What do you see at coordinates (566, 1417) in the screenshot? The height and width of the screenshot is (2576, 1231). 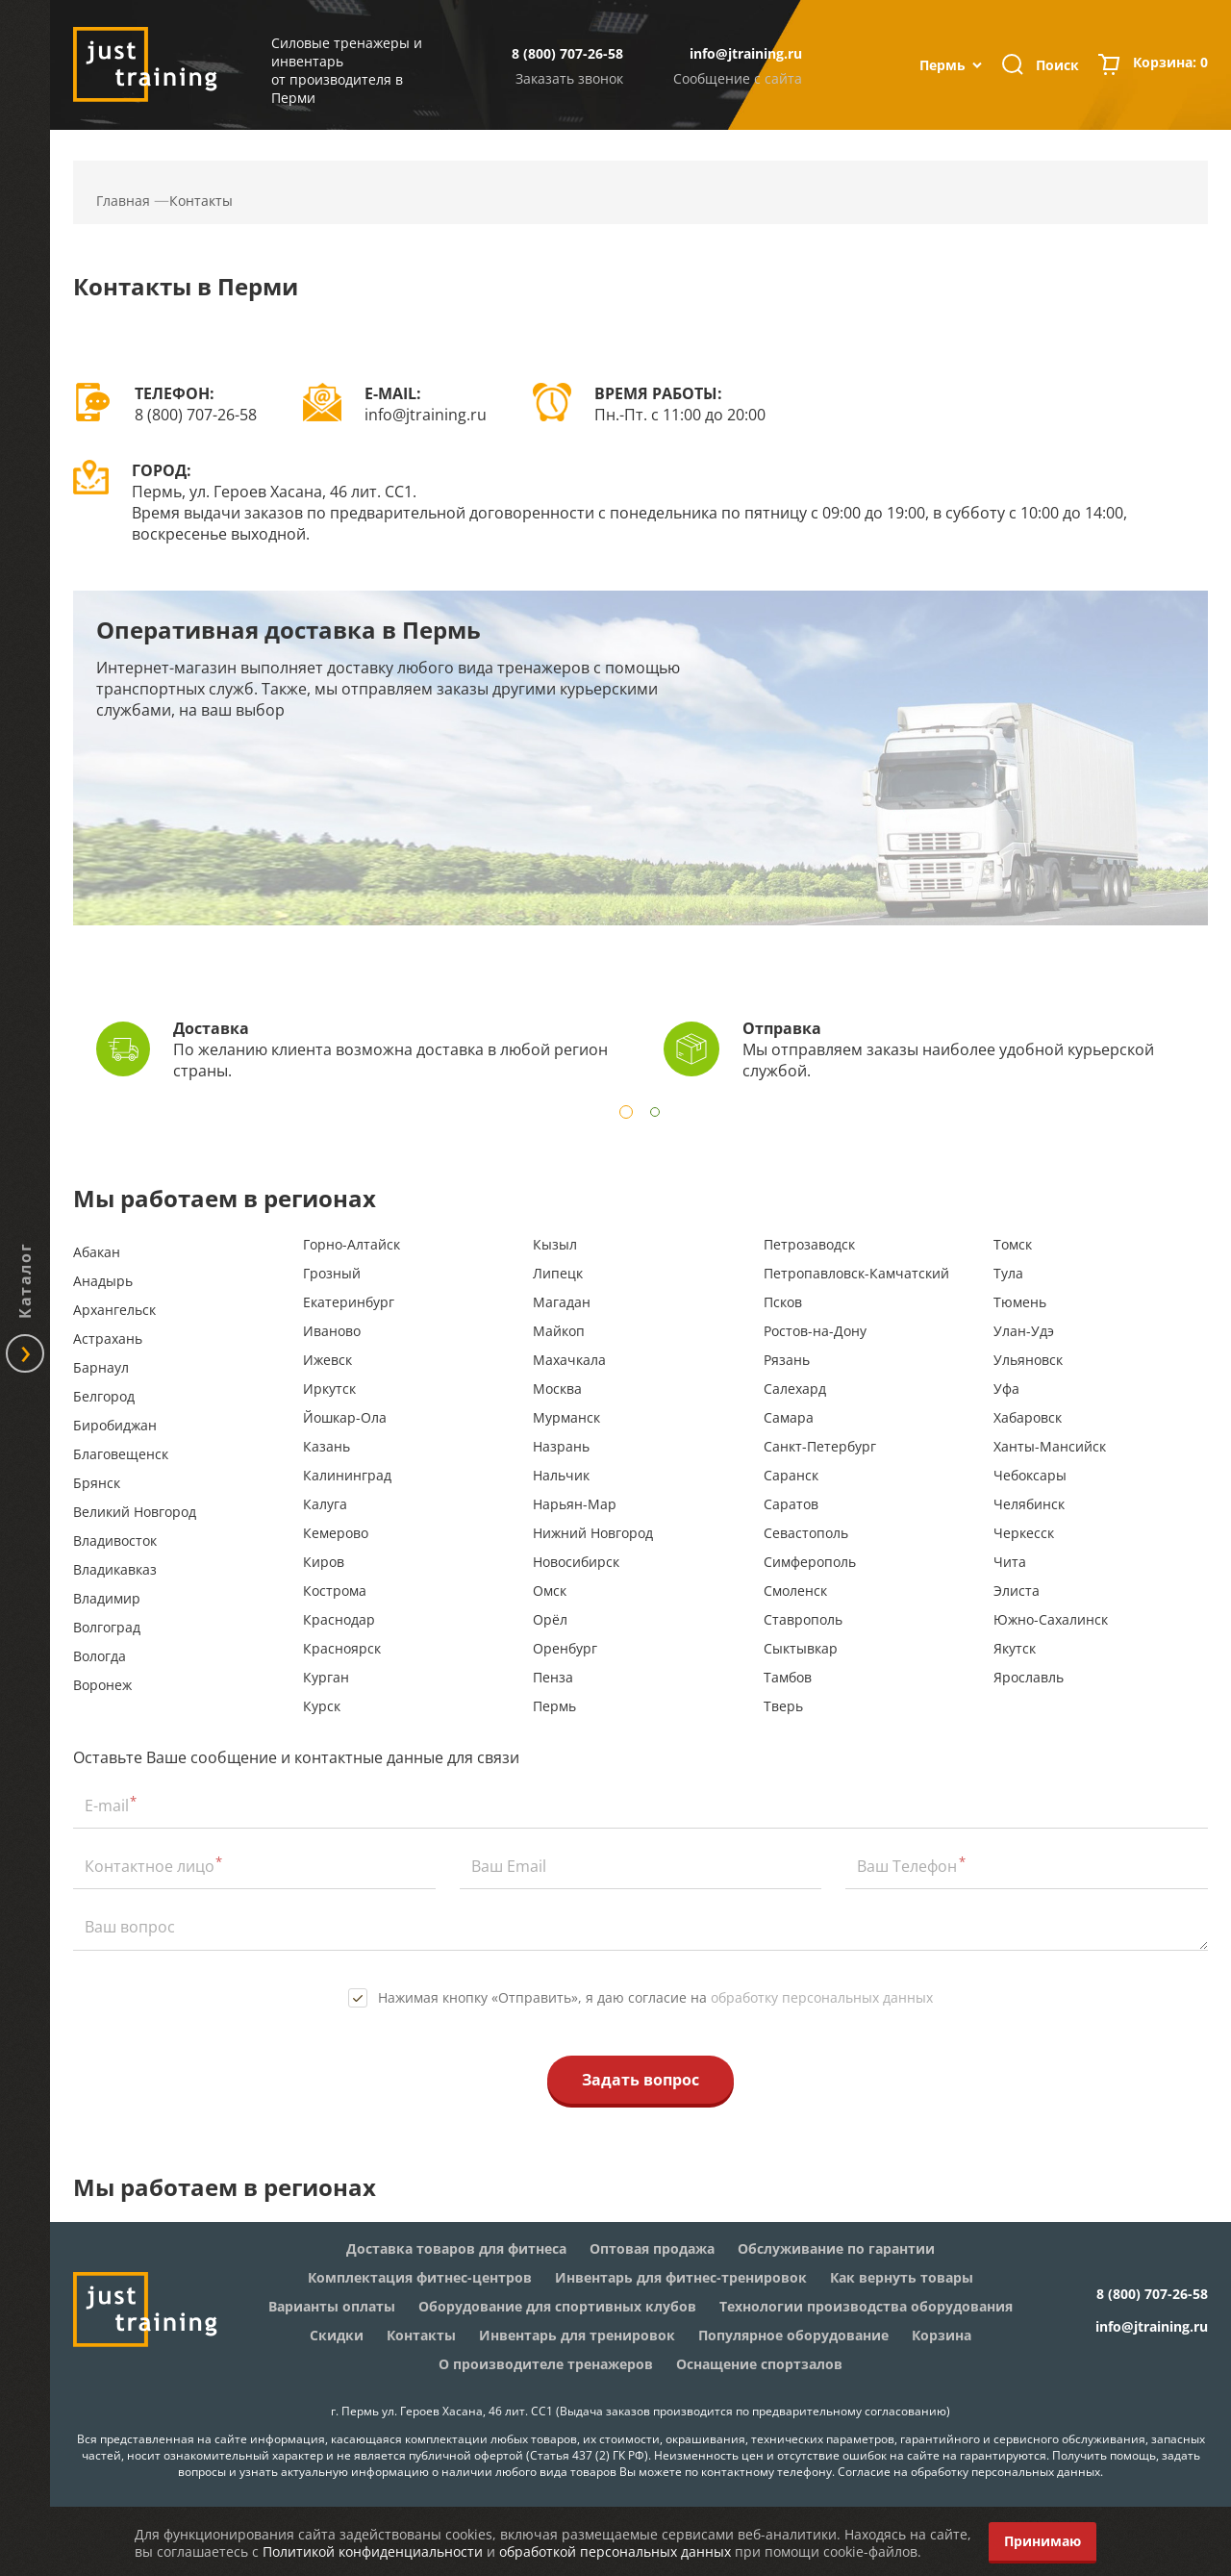 I see `Мурманск` at bounding box center [566, 1417].